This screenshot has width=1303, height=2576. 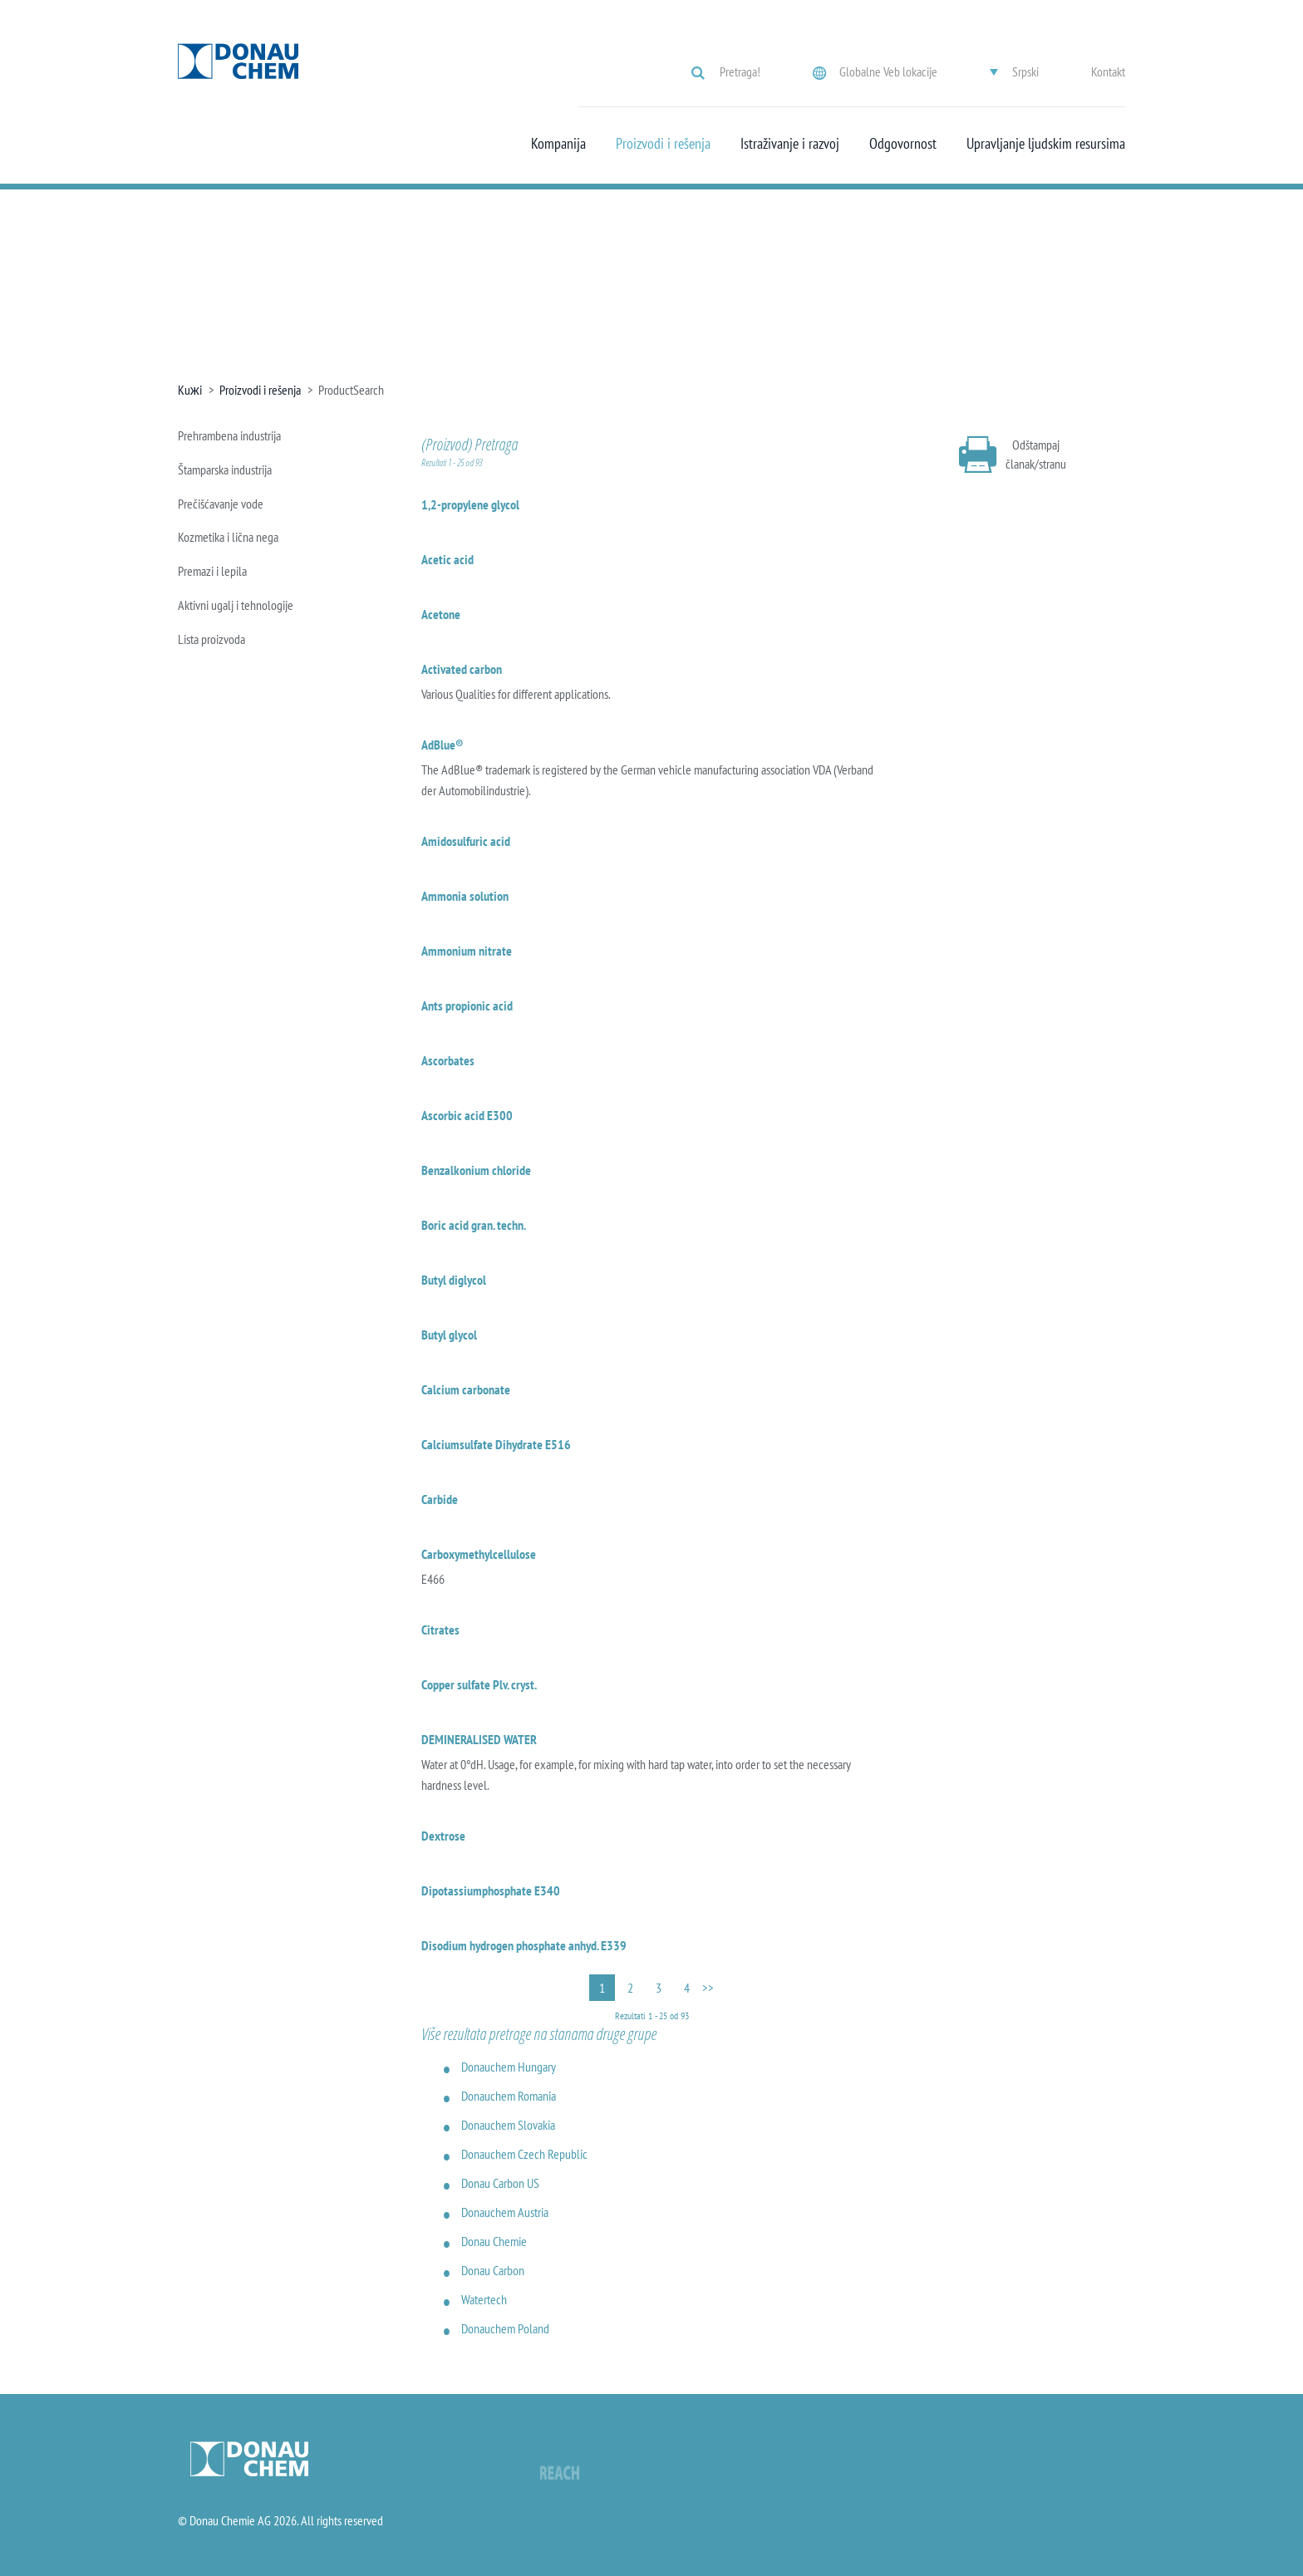 I want to click on Lista proizvoda, so click(x=211, y=639).